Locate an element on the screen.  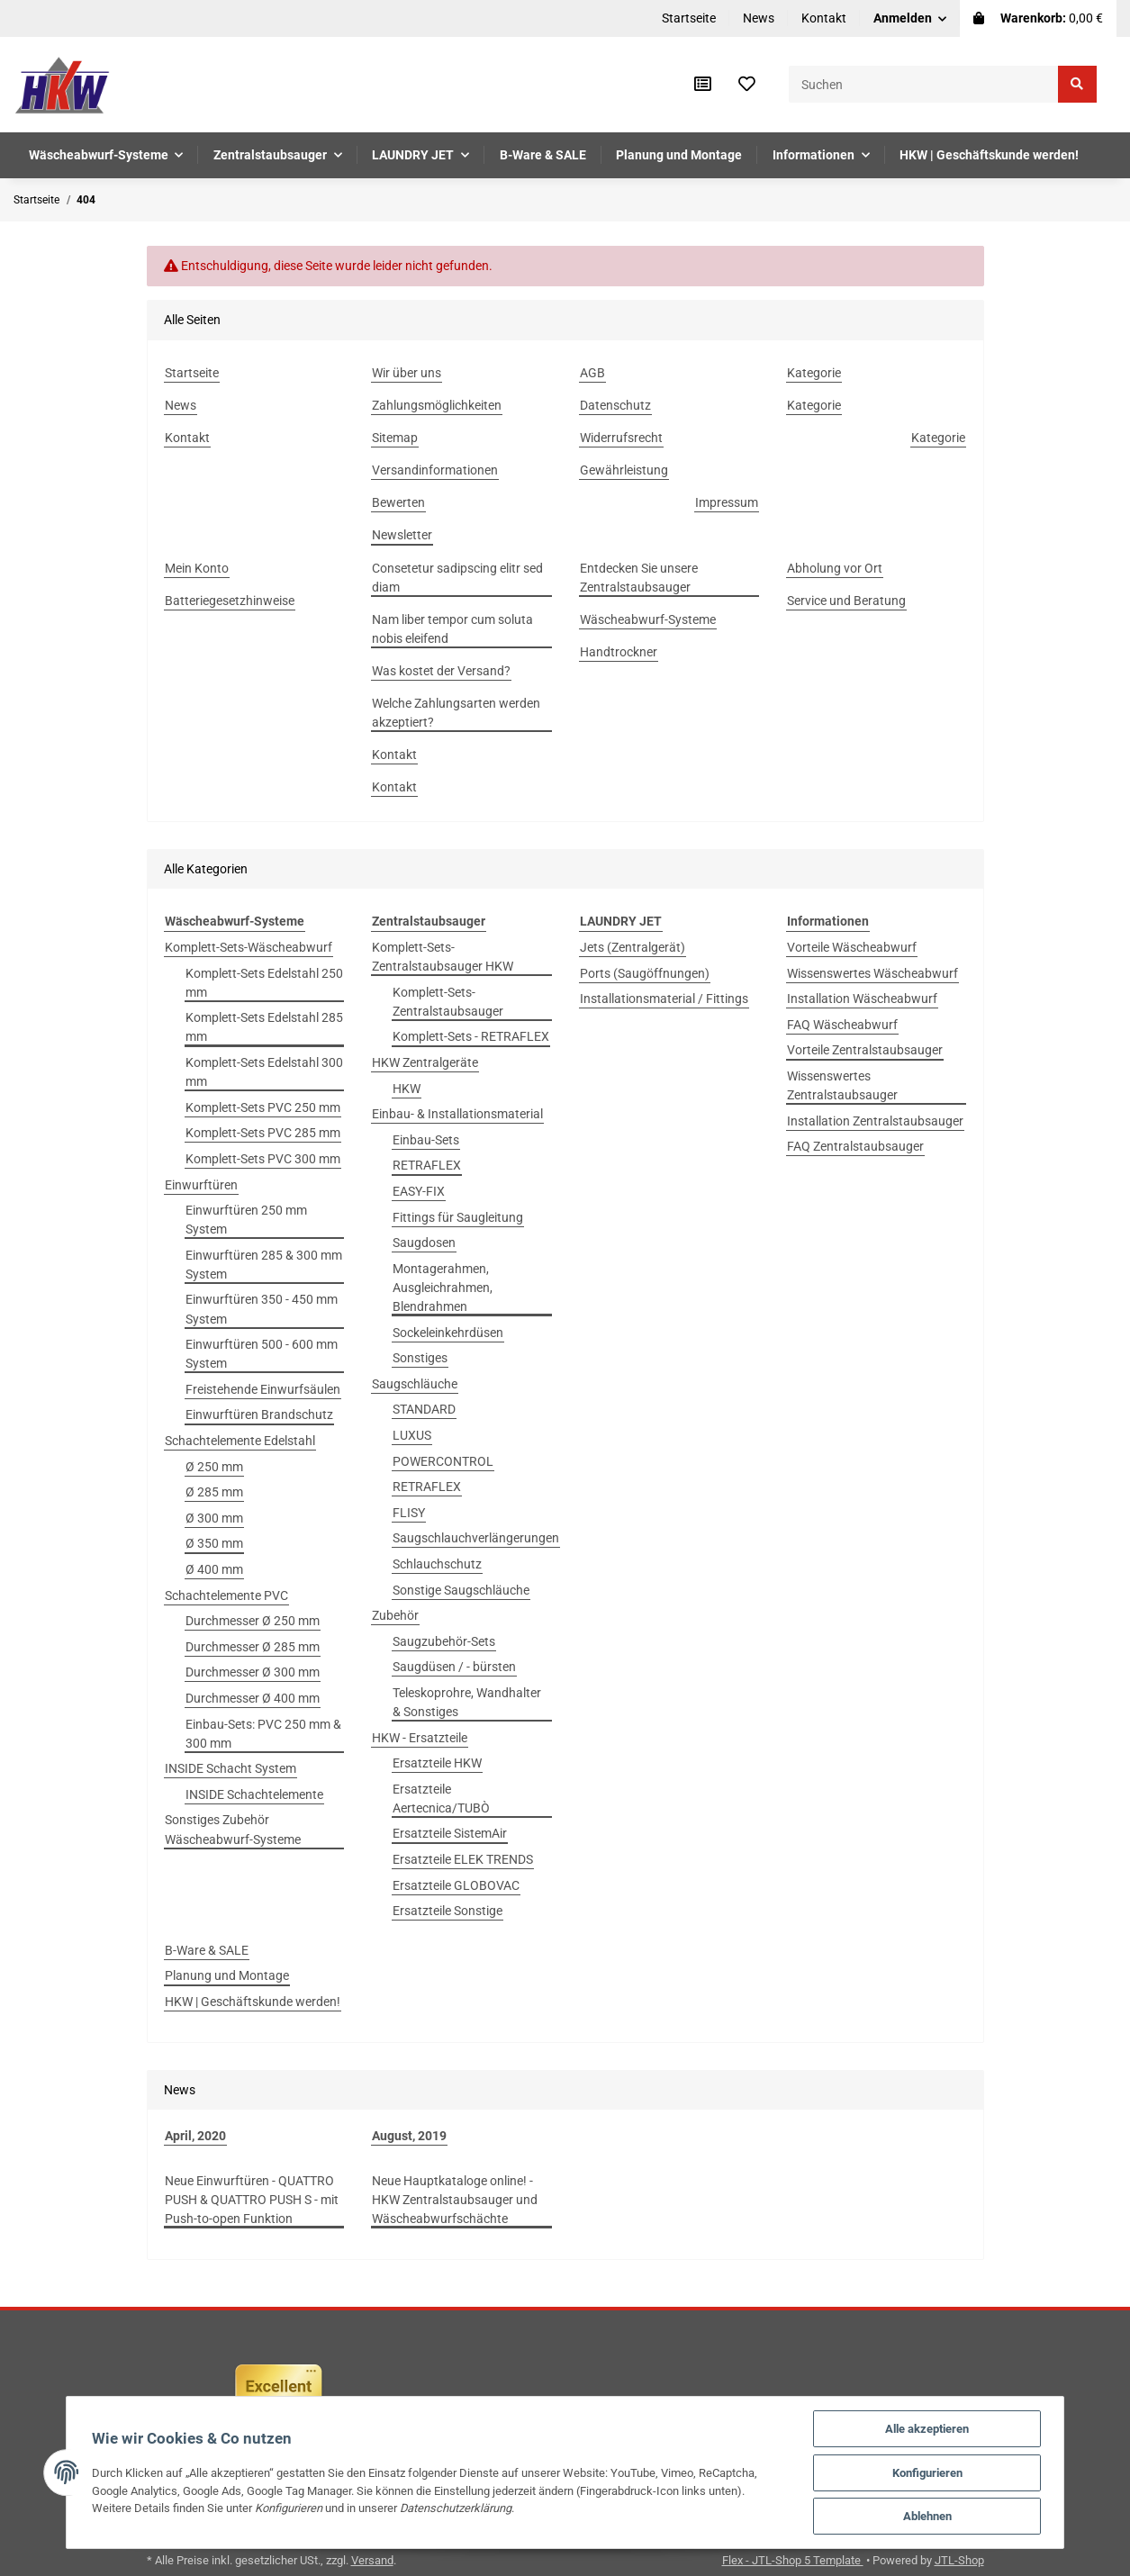
B-Ware & SALE is located at coordinates (207, 1950).